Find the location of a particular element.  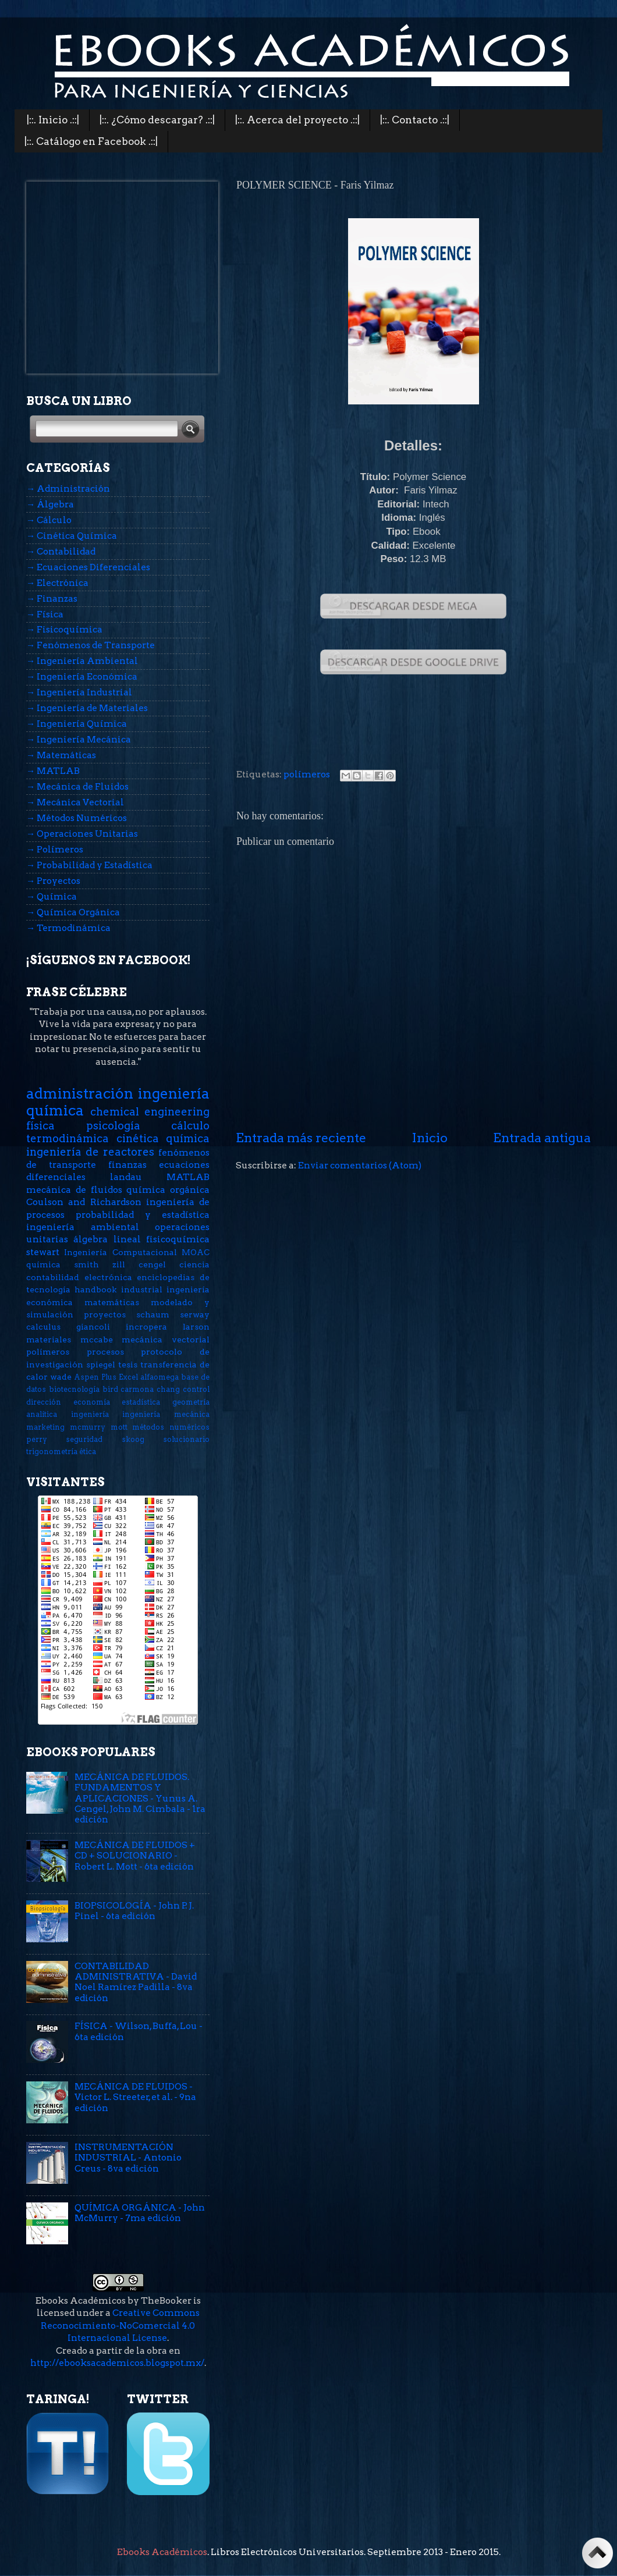

MECÁNICA DE FLUIDOS. FUNDAMENTOS Y APLICACIONES - Yunus A. Cengel, John M. Cimbala - 1ra edición is located at coordinates (140, 1798).